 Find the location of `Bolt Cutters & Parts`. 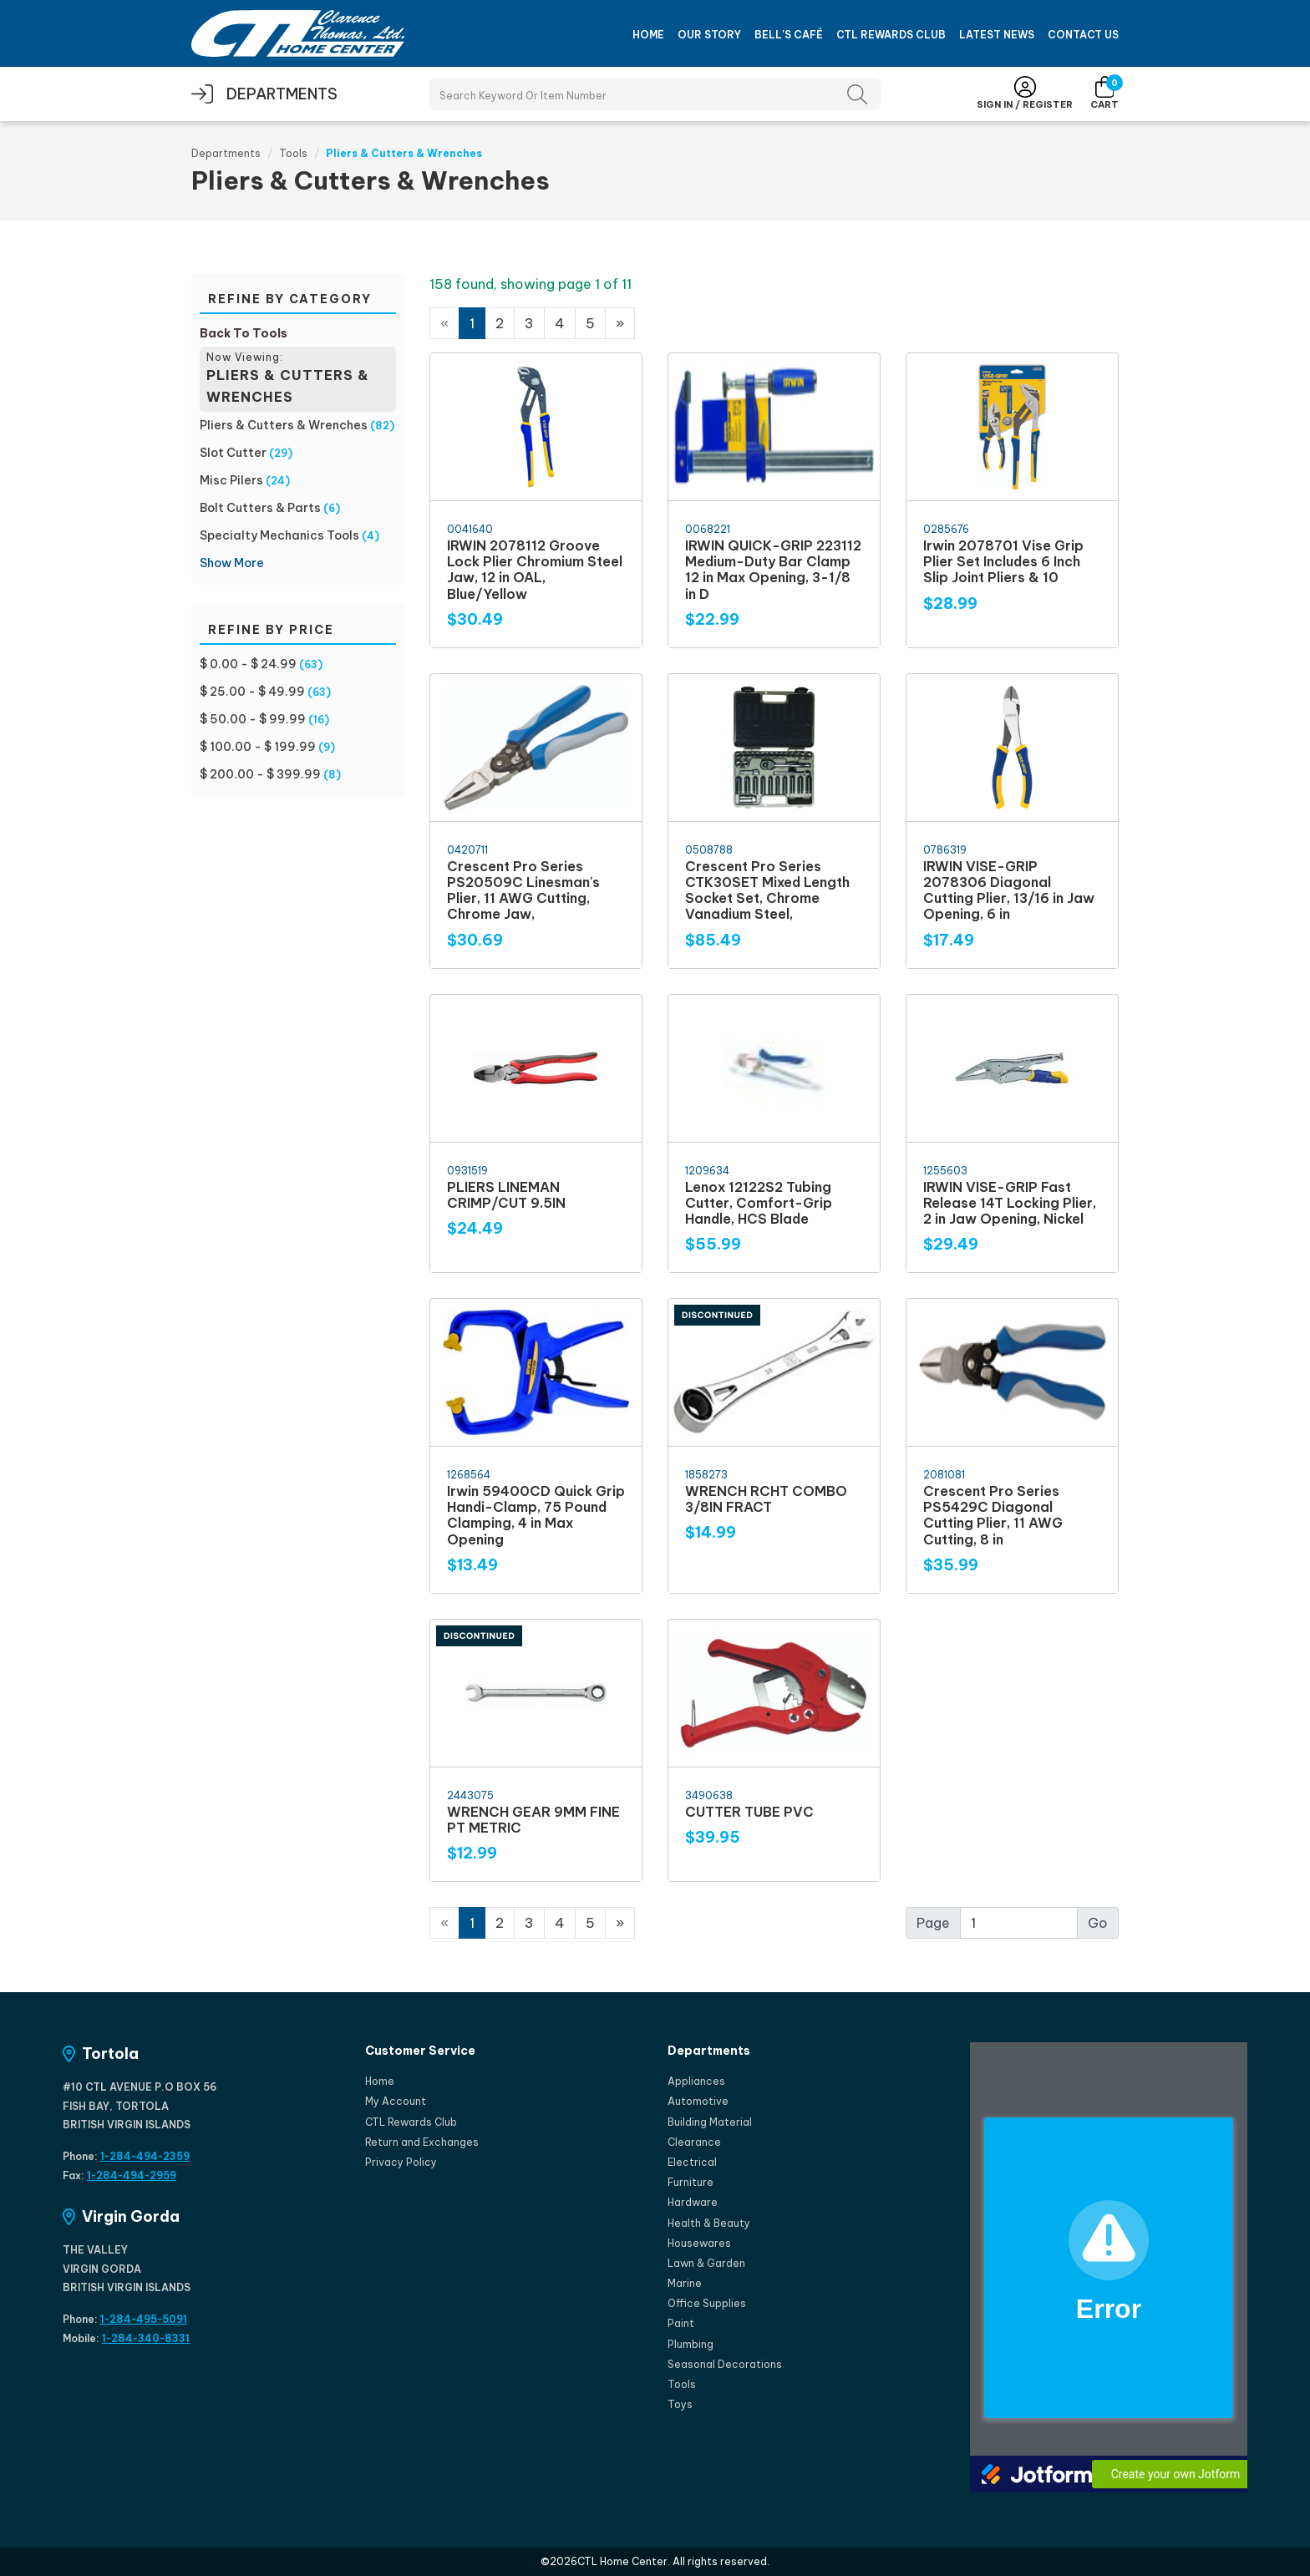

Bolt Cutters & Parts is located at coordinates (260, 507).